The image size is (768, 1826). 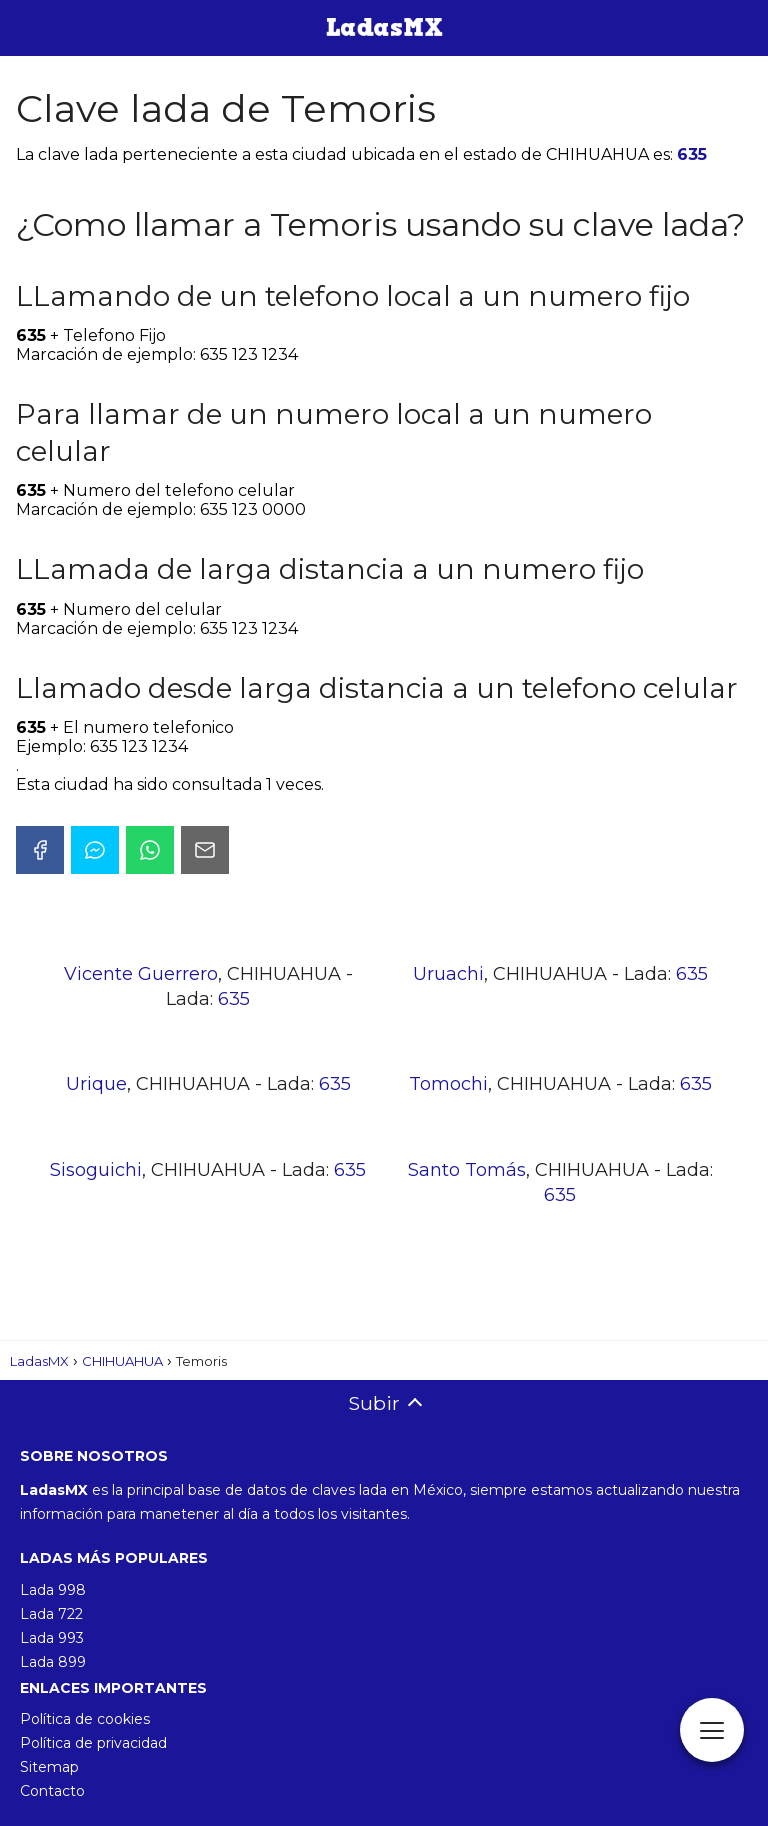 I want to click on Uruachi, so click(x=448, y=974).